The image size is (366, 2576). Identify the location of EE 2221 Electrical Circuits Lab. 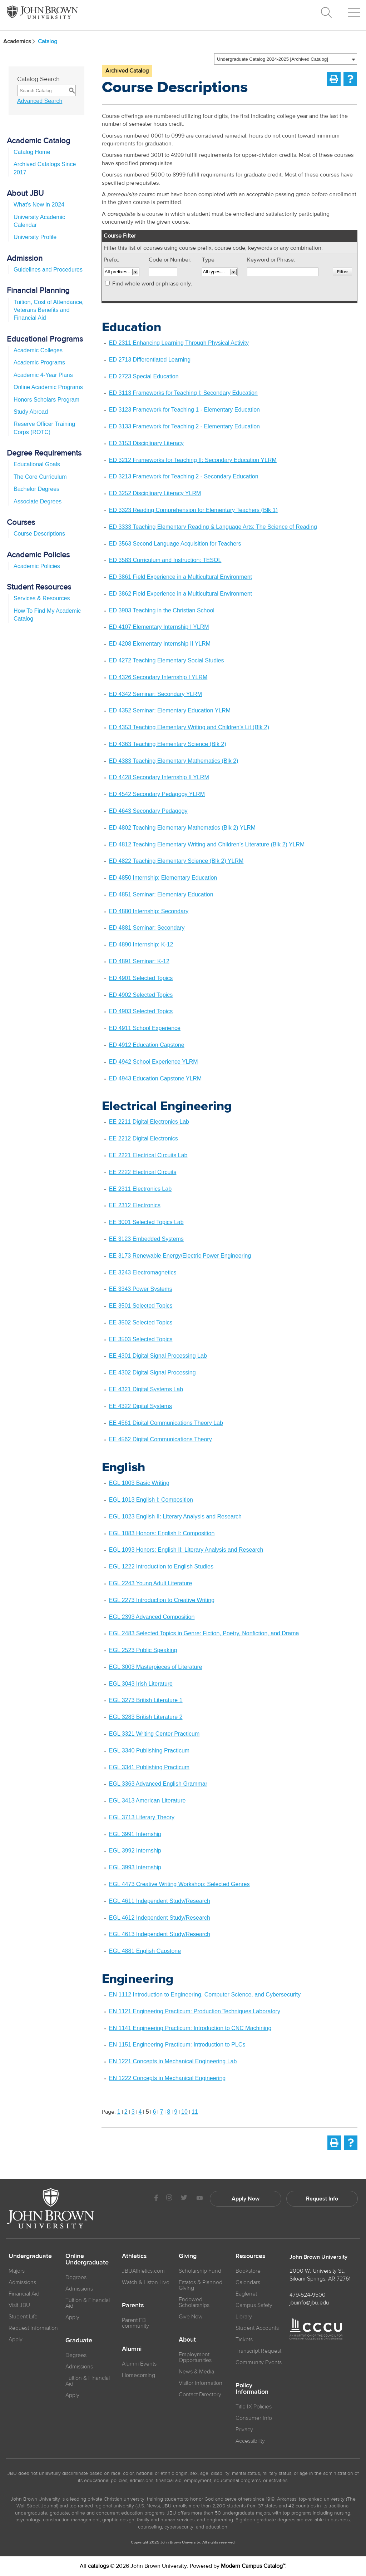
(148, 1155).